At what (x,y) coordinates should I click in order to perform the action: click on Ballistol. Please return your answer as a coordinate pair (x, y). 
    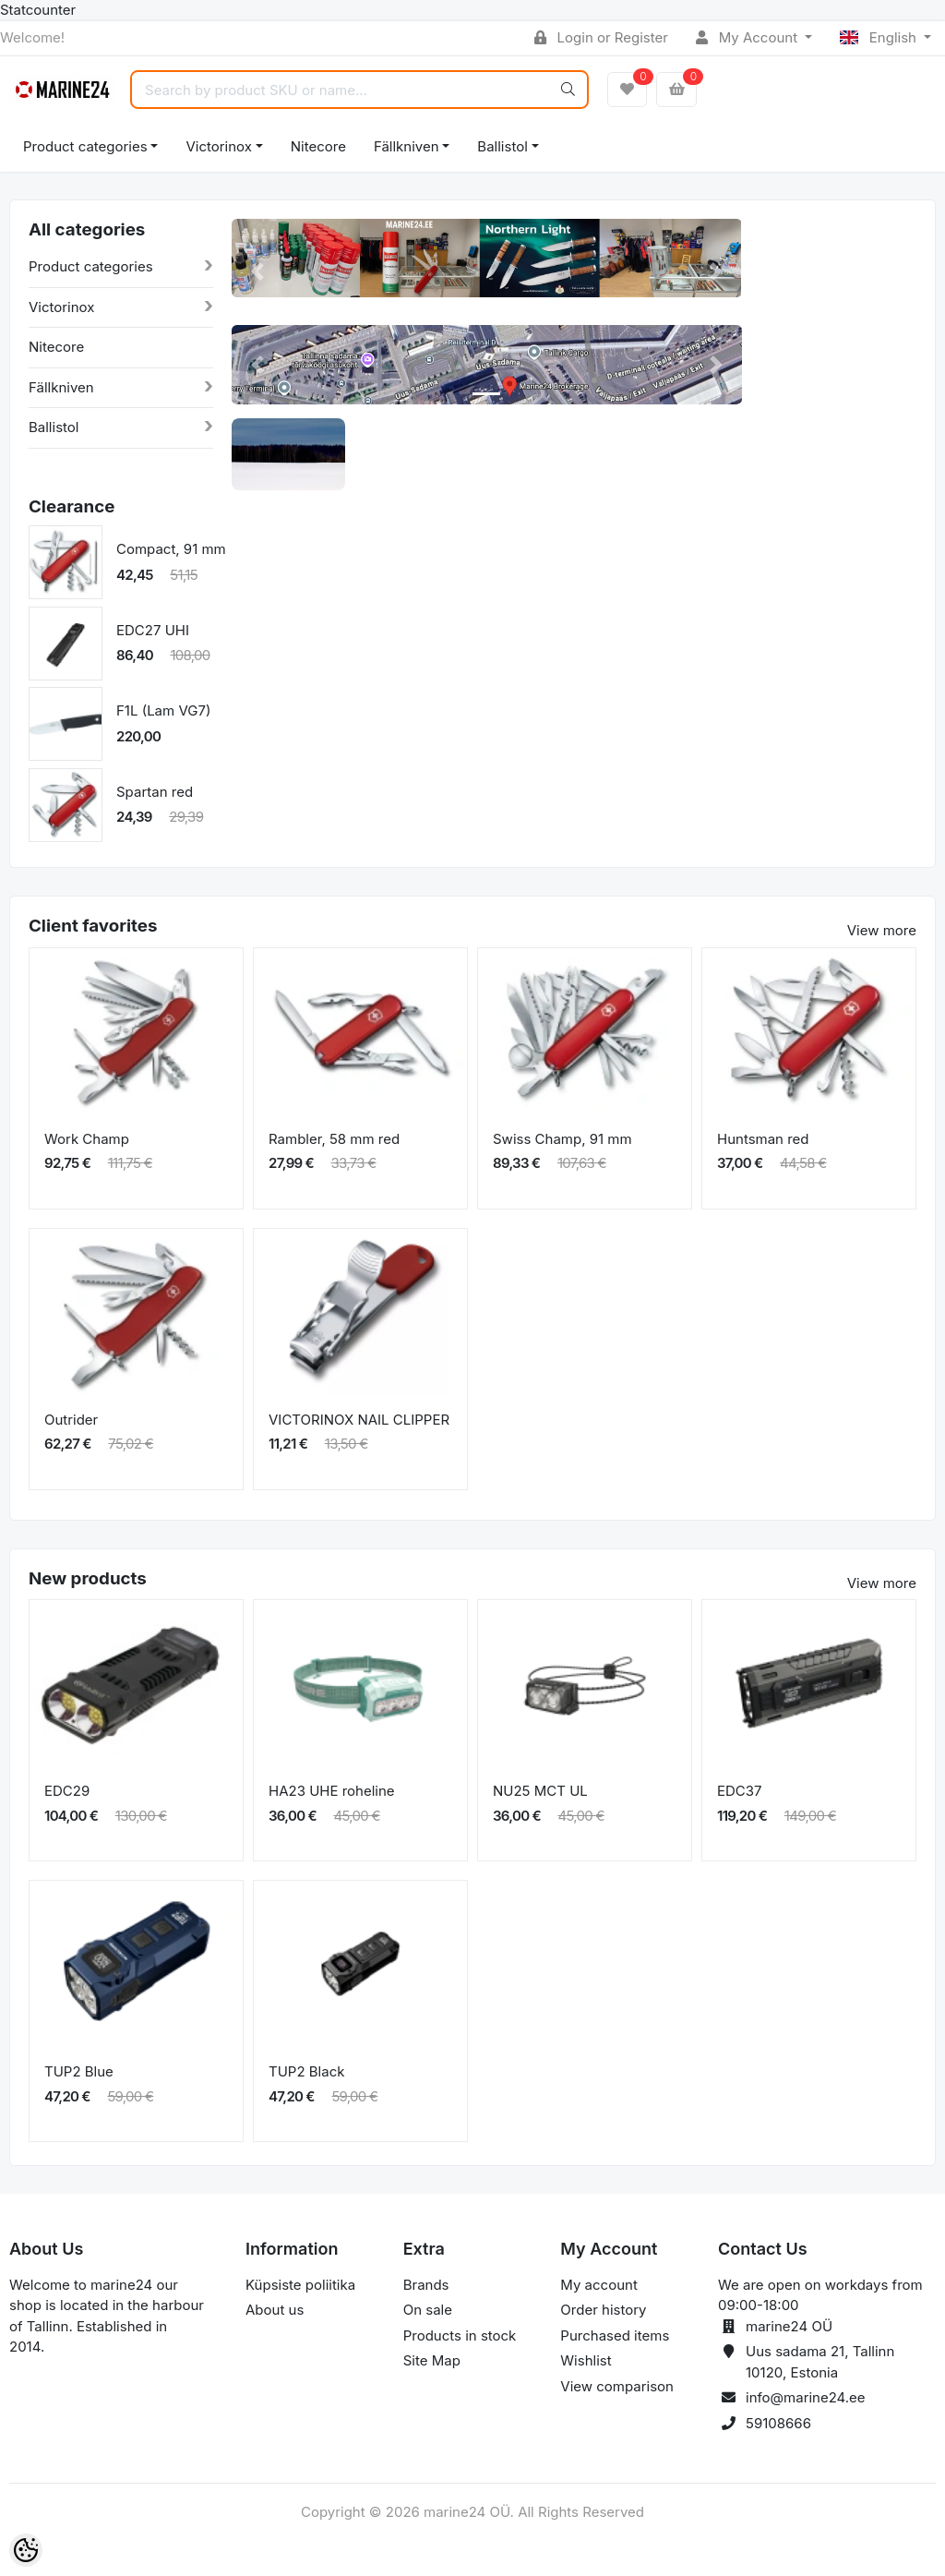
    Looking at the image, I should click on (502, 146).